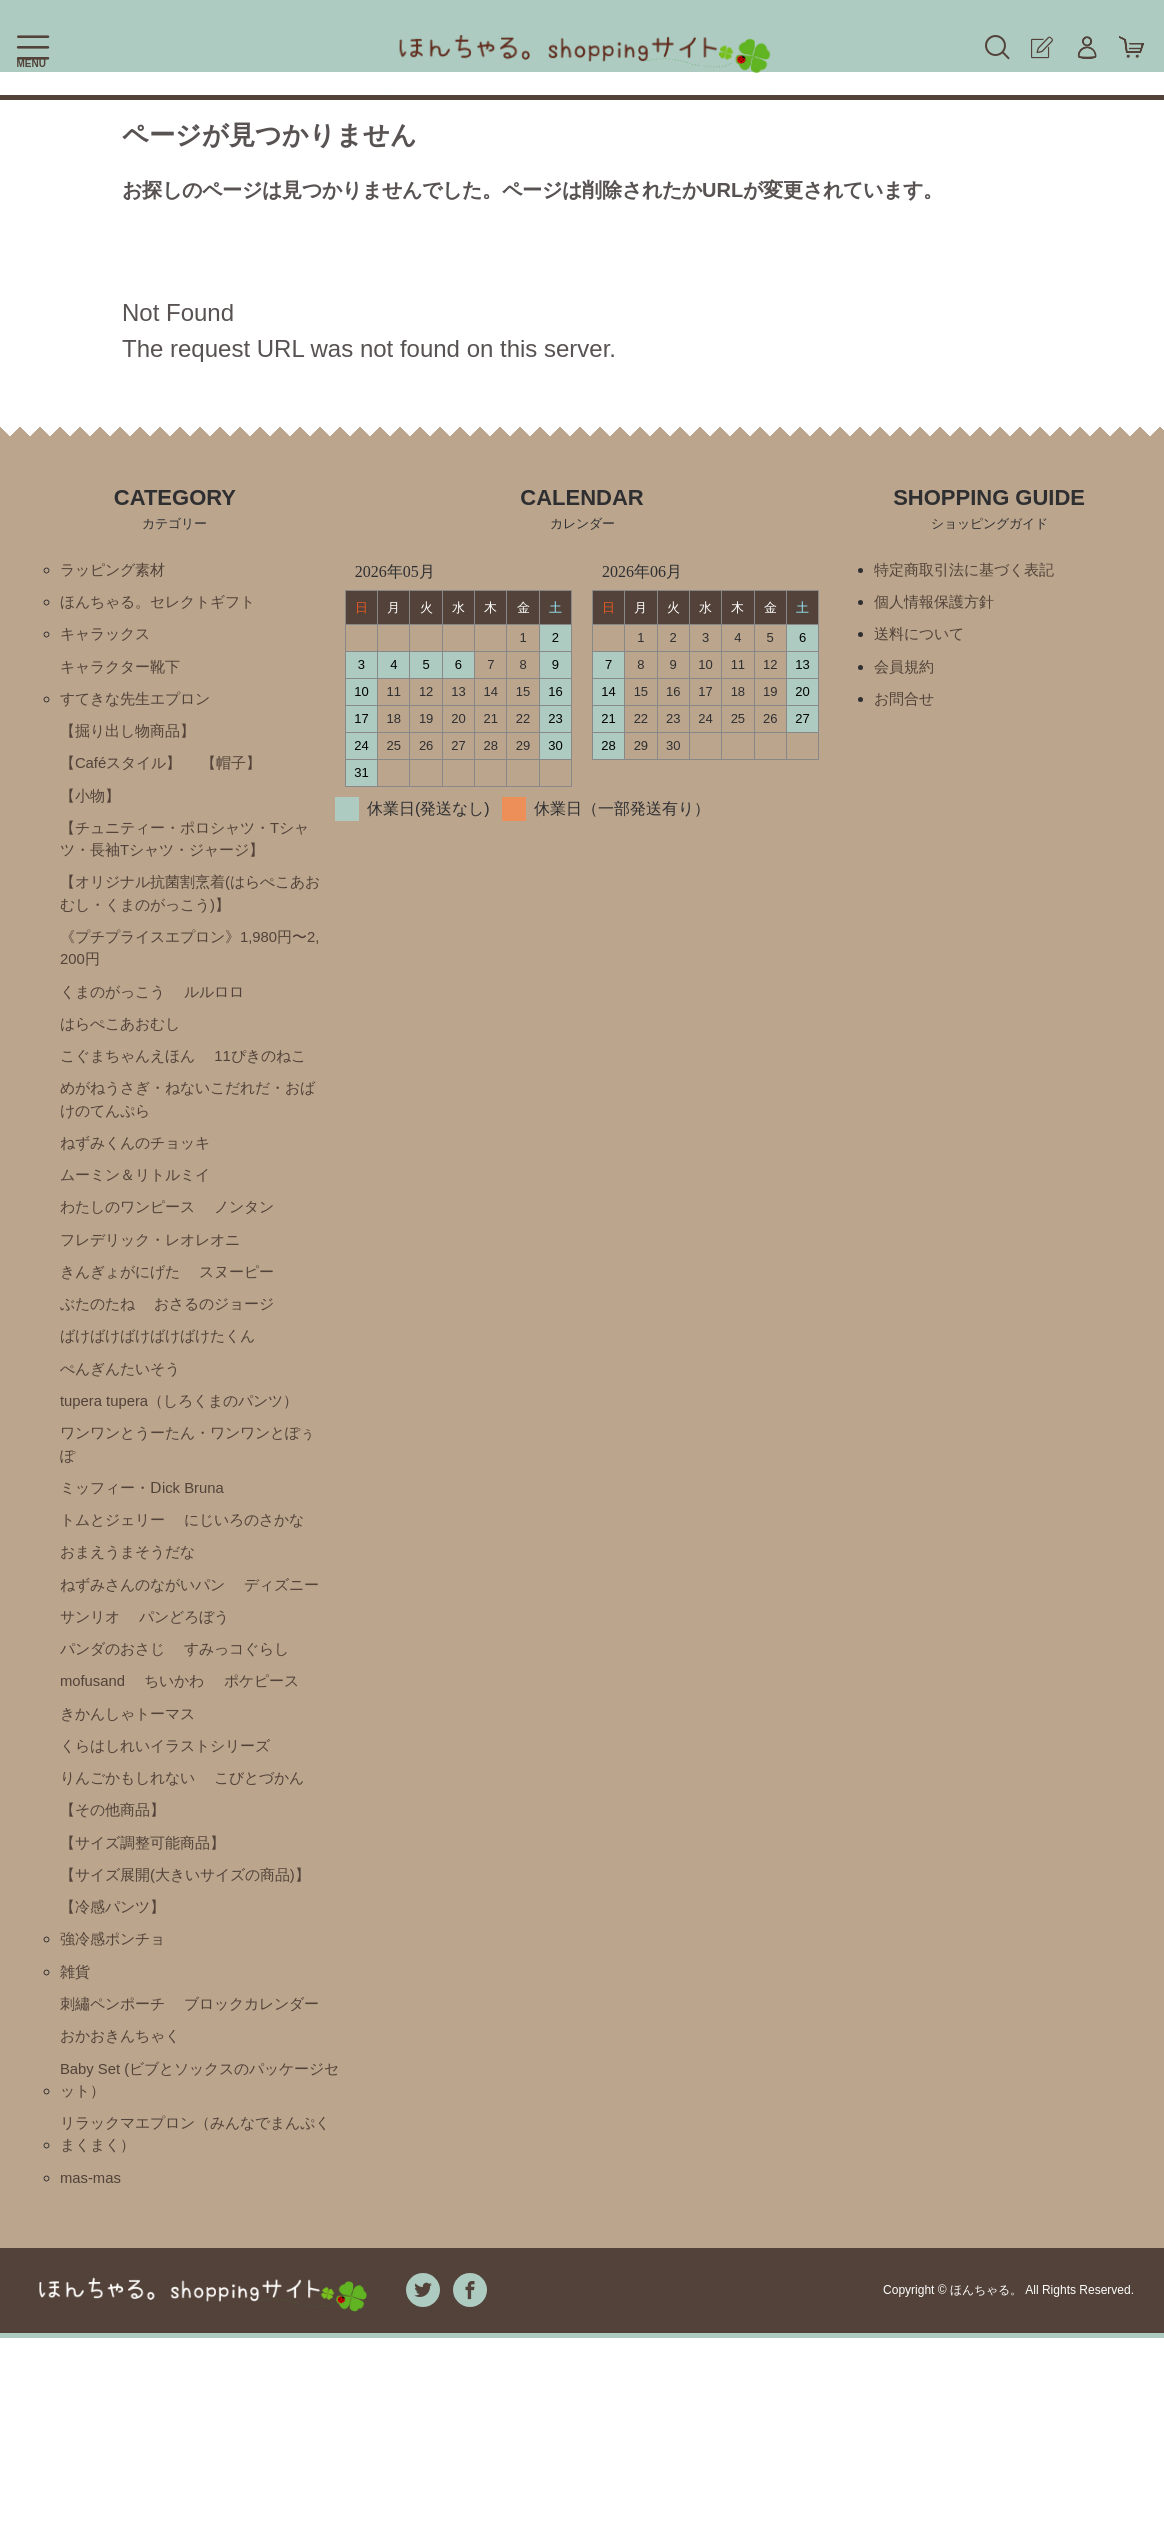 The image size is (1164, 2522). What do you see at coordinates (271, 1880) in the screenshot?
I see `こびとづかん` at bounding box center [271, 1880].